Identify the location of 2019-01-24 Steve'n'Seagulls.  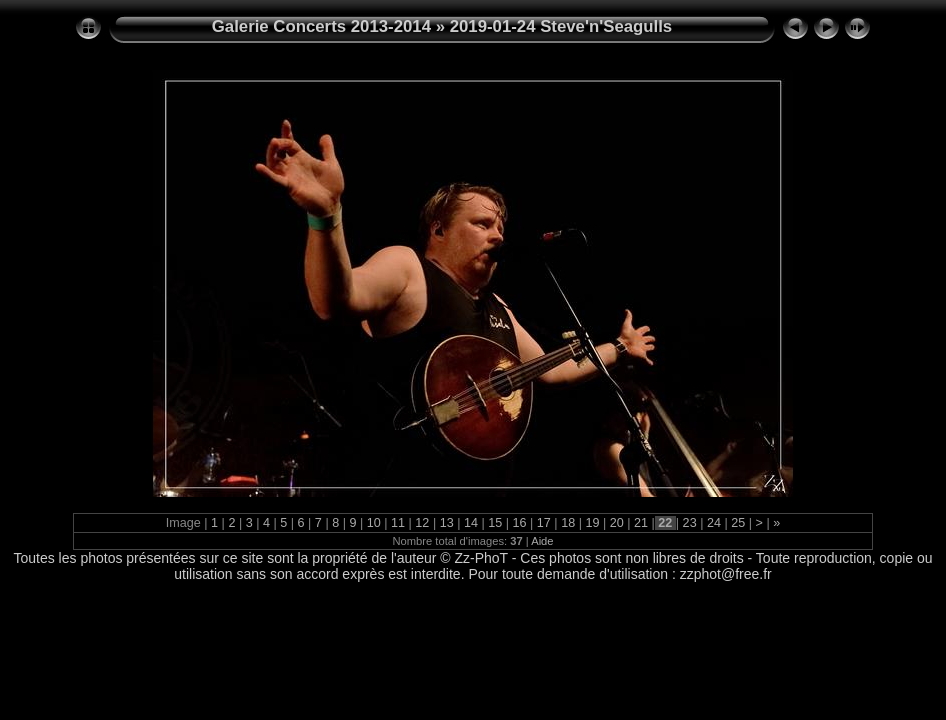
(561, 26).